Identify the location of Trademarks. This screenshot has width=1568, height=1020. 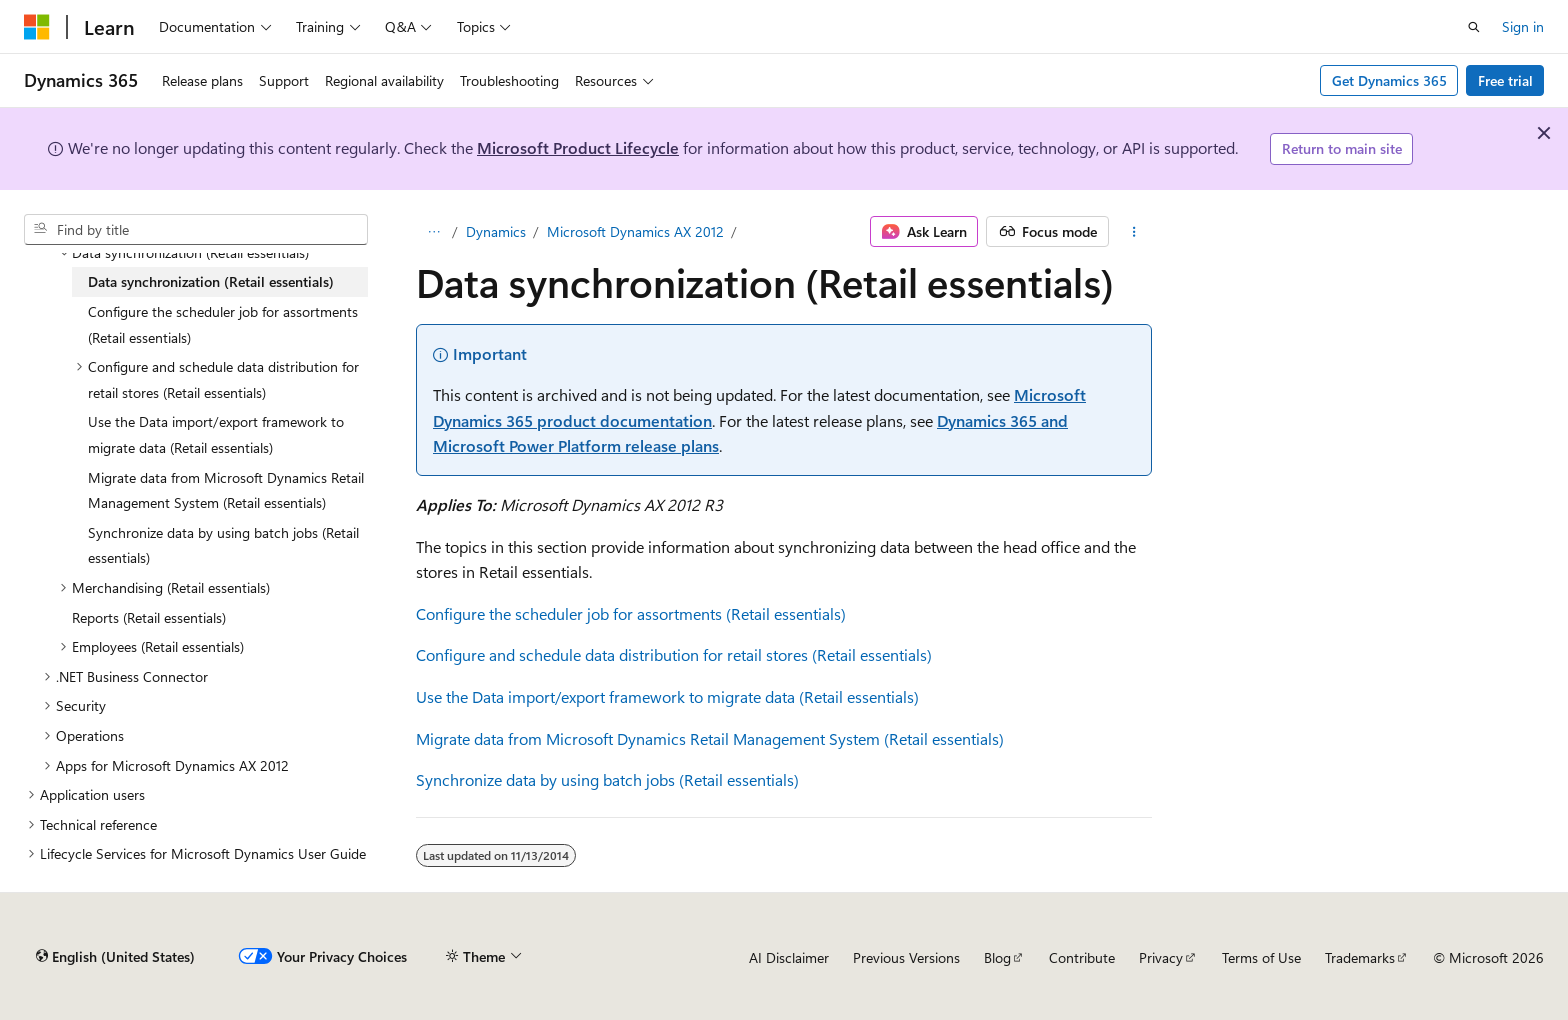
(1360, 957).